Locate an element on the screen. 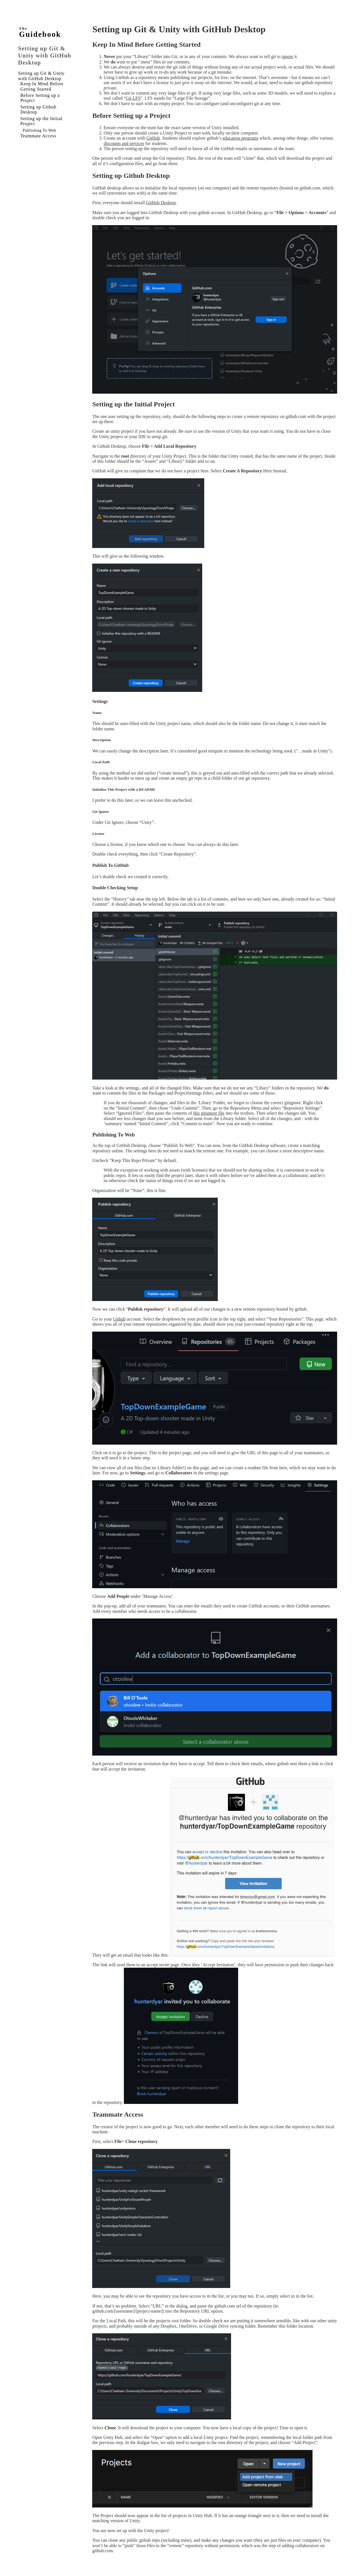 The height and width of the screenshot is (2576, 362). Git LFS is located at coordinates (133, 98).